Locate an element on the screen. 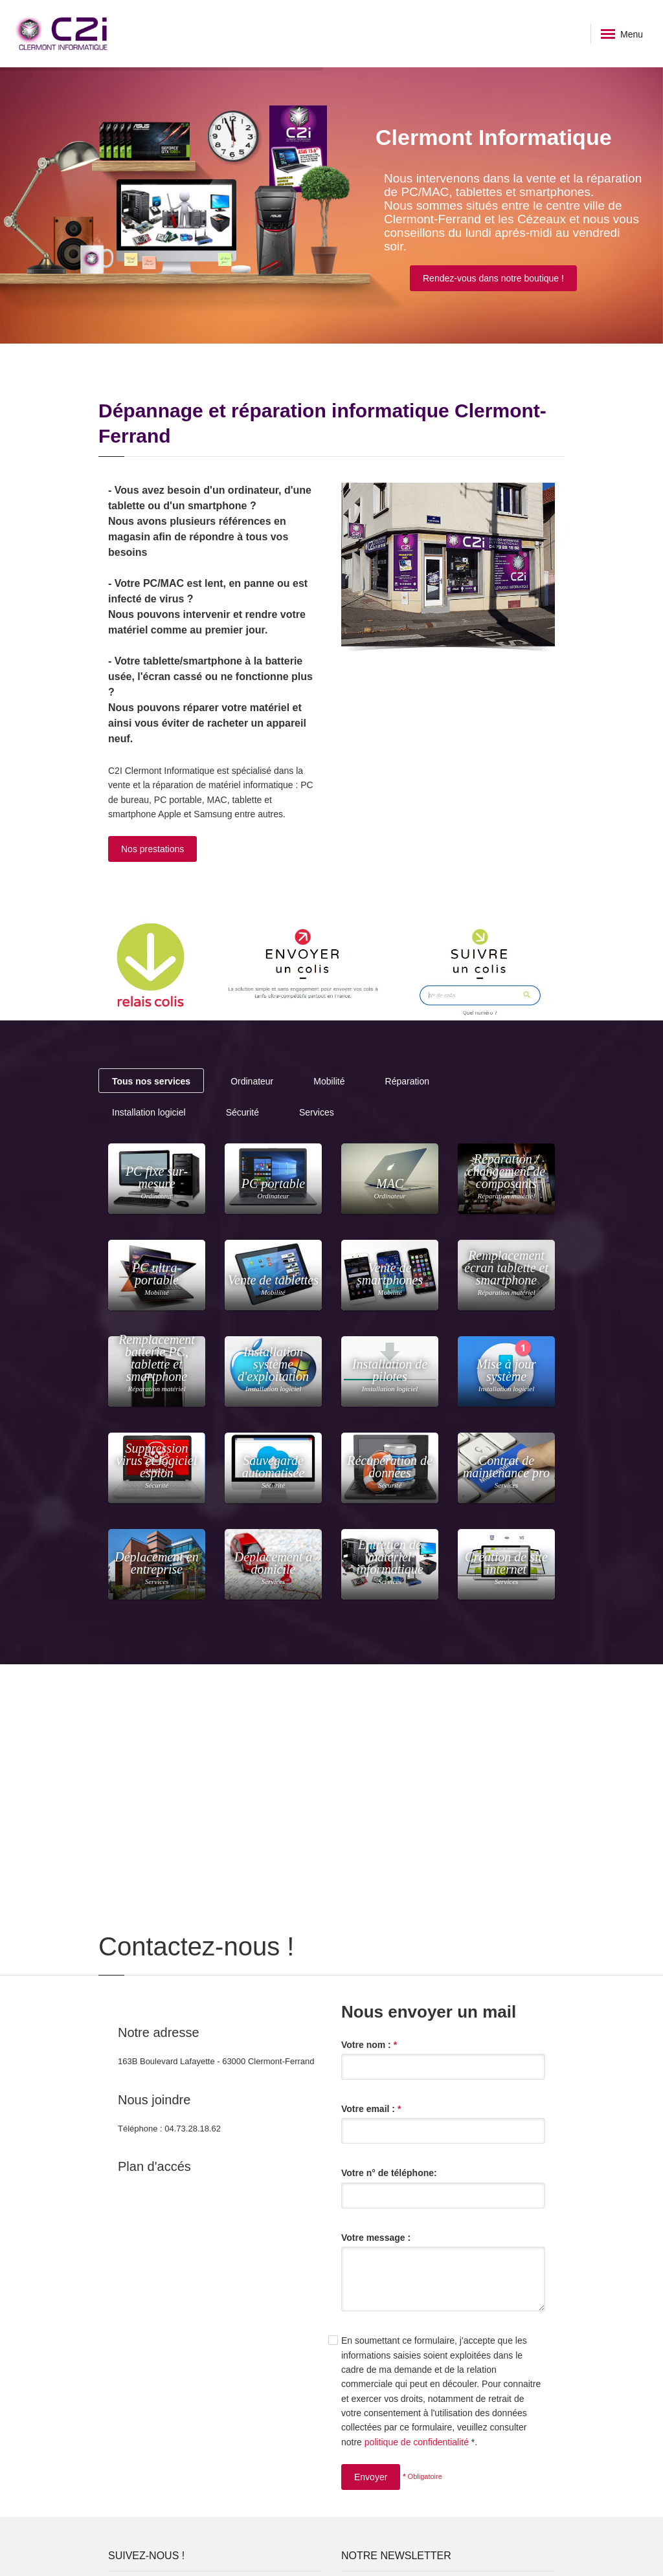 This screenshot has height=2576, width=663. Ordinateur is located at coordinates (251, 1081).